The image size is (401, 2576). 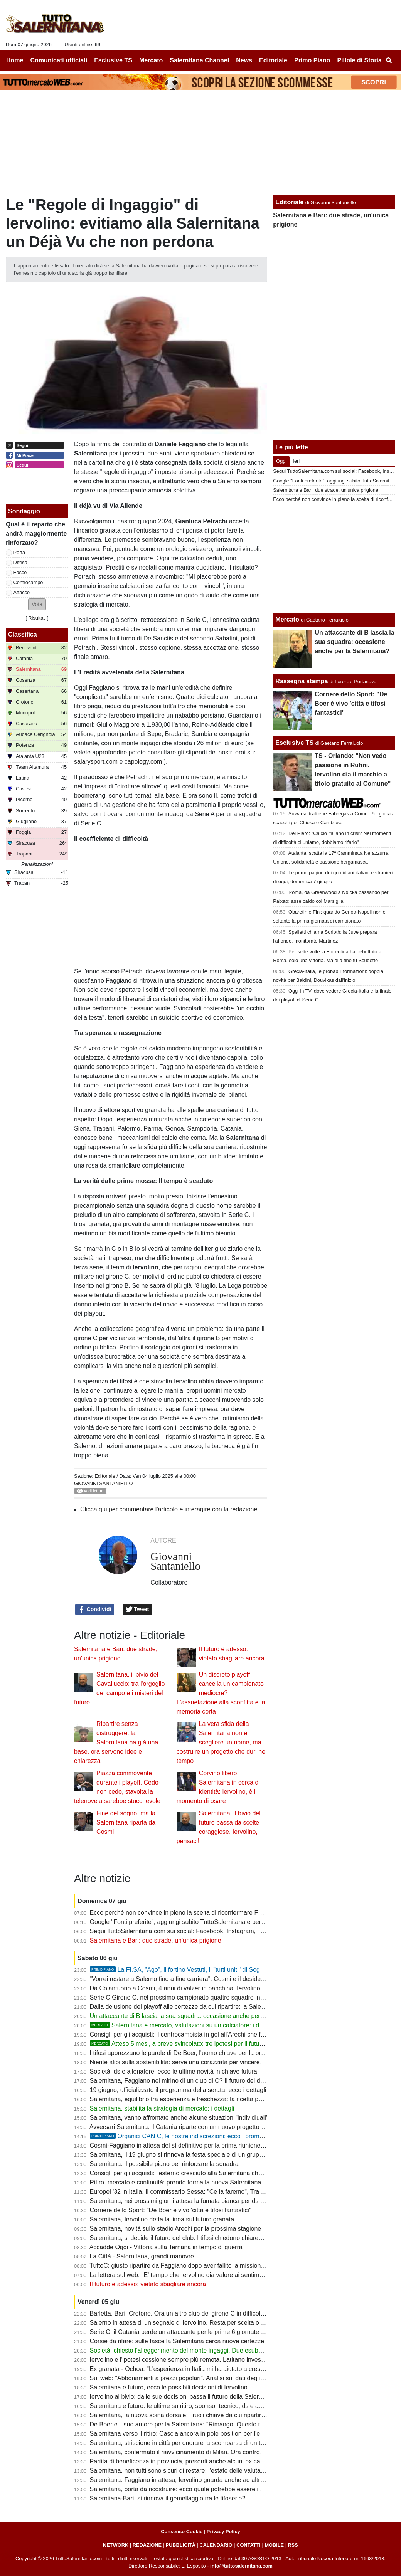 What do you see at coordinates (37, 618) in the screenshot?
I see `Risultati` at bounding box center [37, 618].